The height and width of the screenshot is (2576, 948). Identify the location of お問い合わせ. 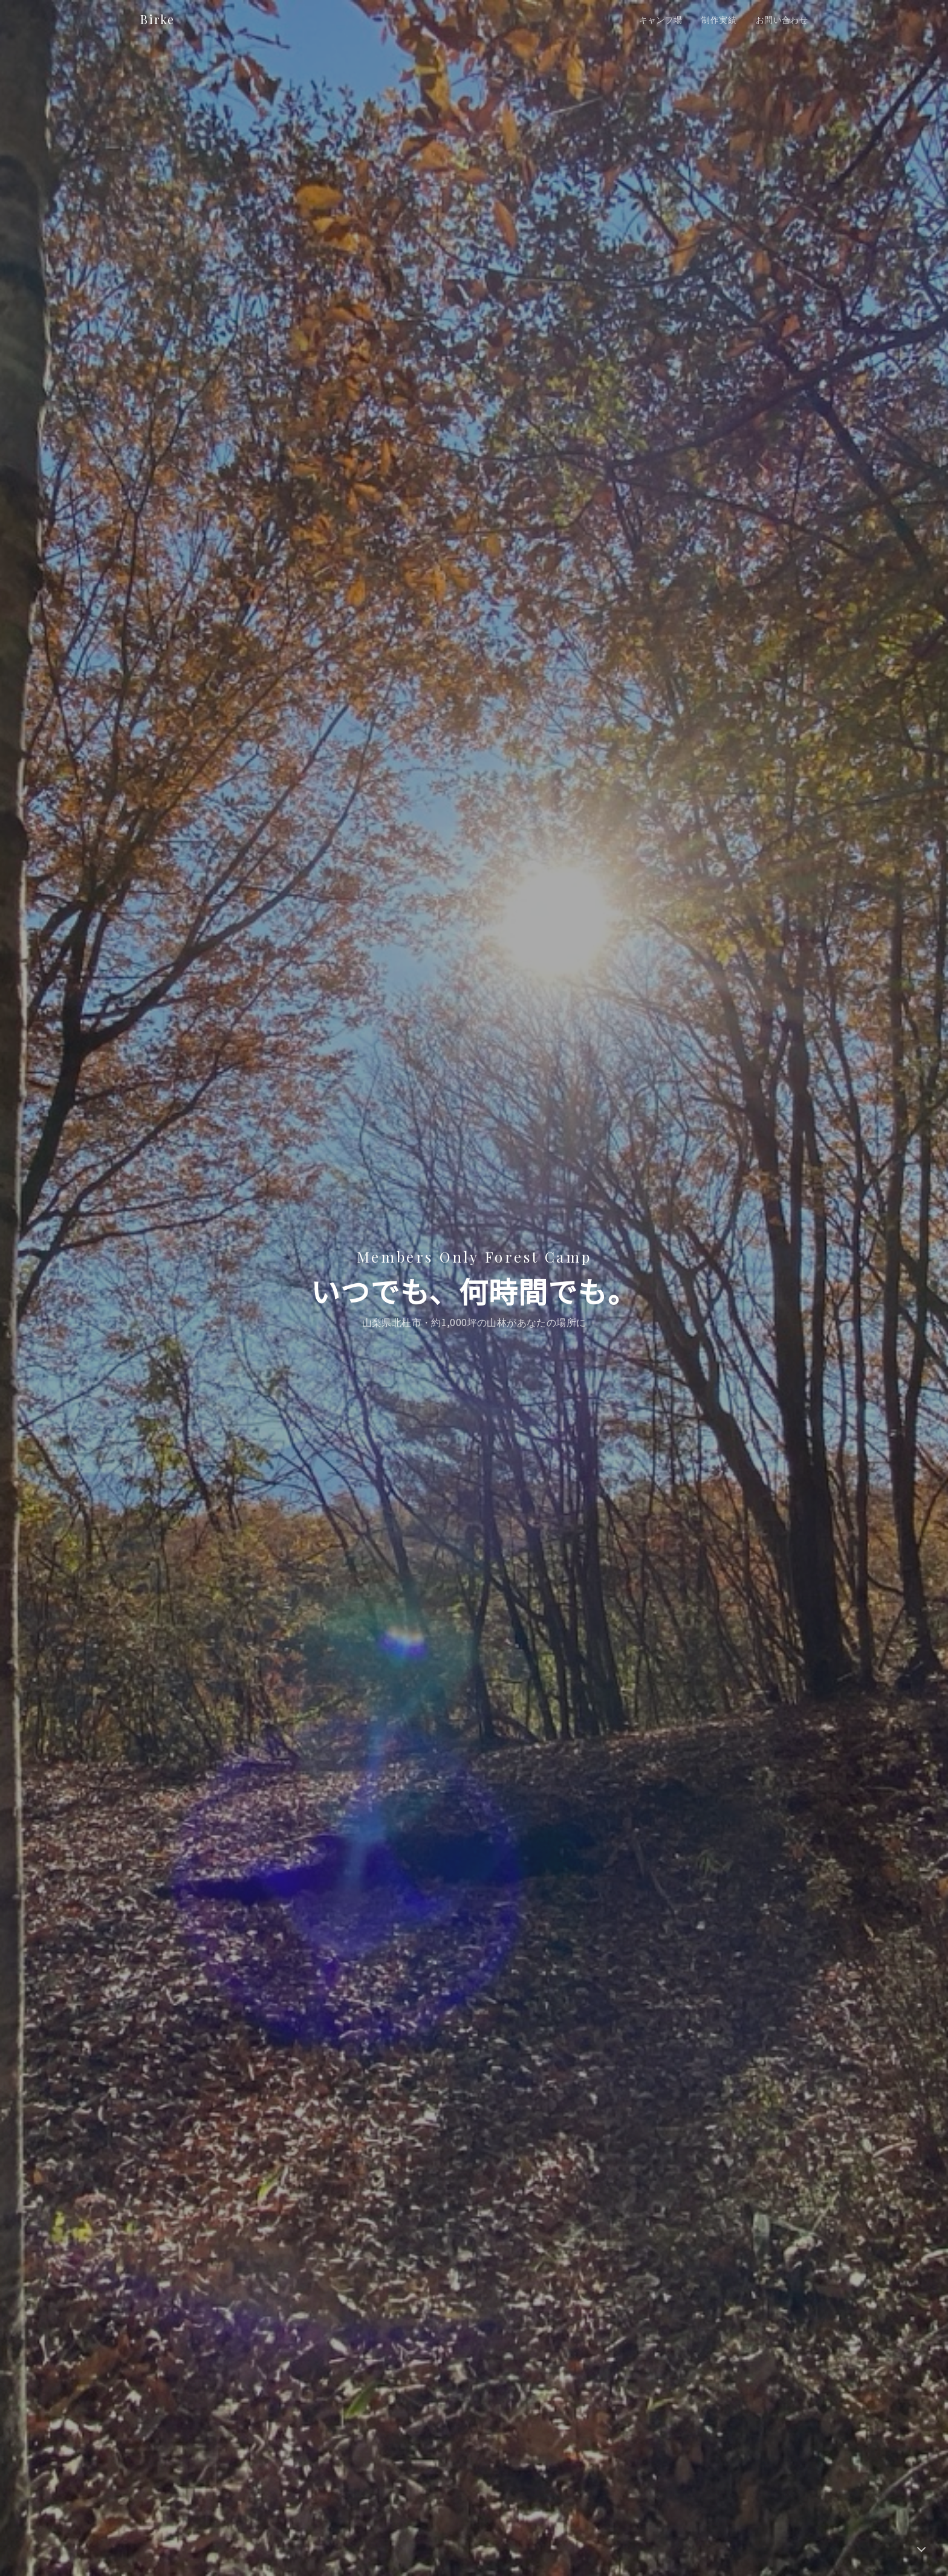
(782, 19).